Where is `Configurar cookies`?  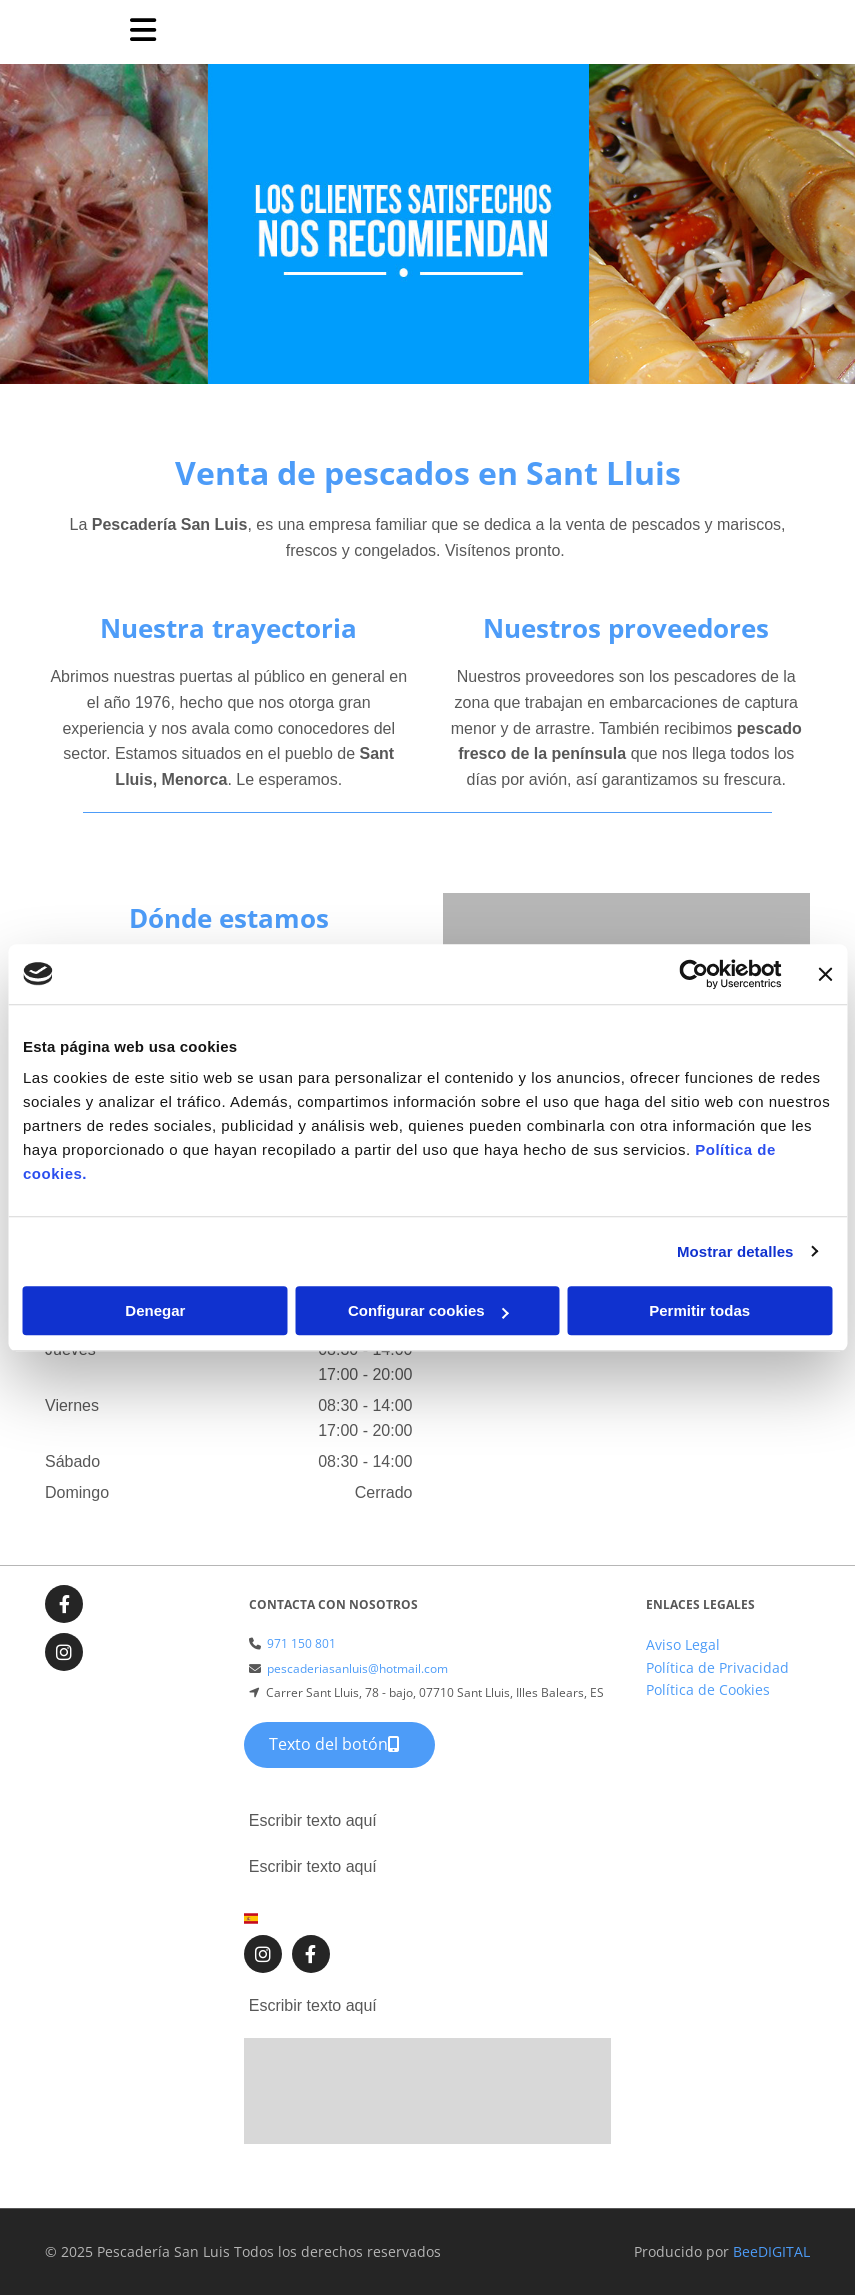 Configurar cookies is located at coordinates (428, 1310).